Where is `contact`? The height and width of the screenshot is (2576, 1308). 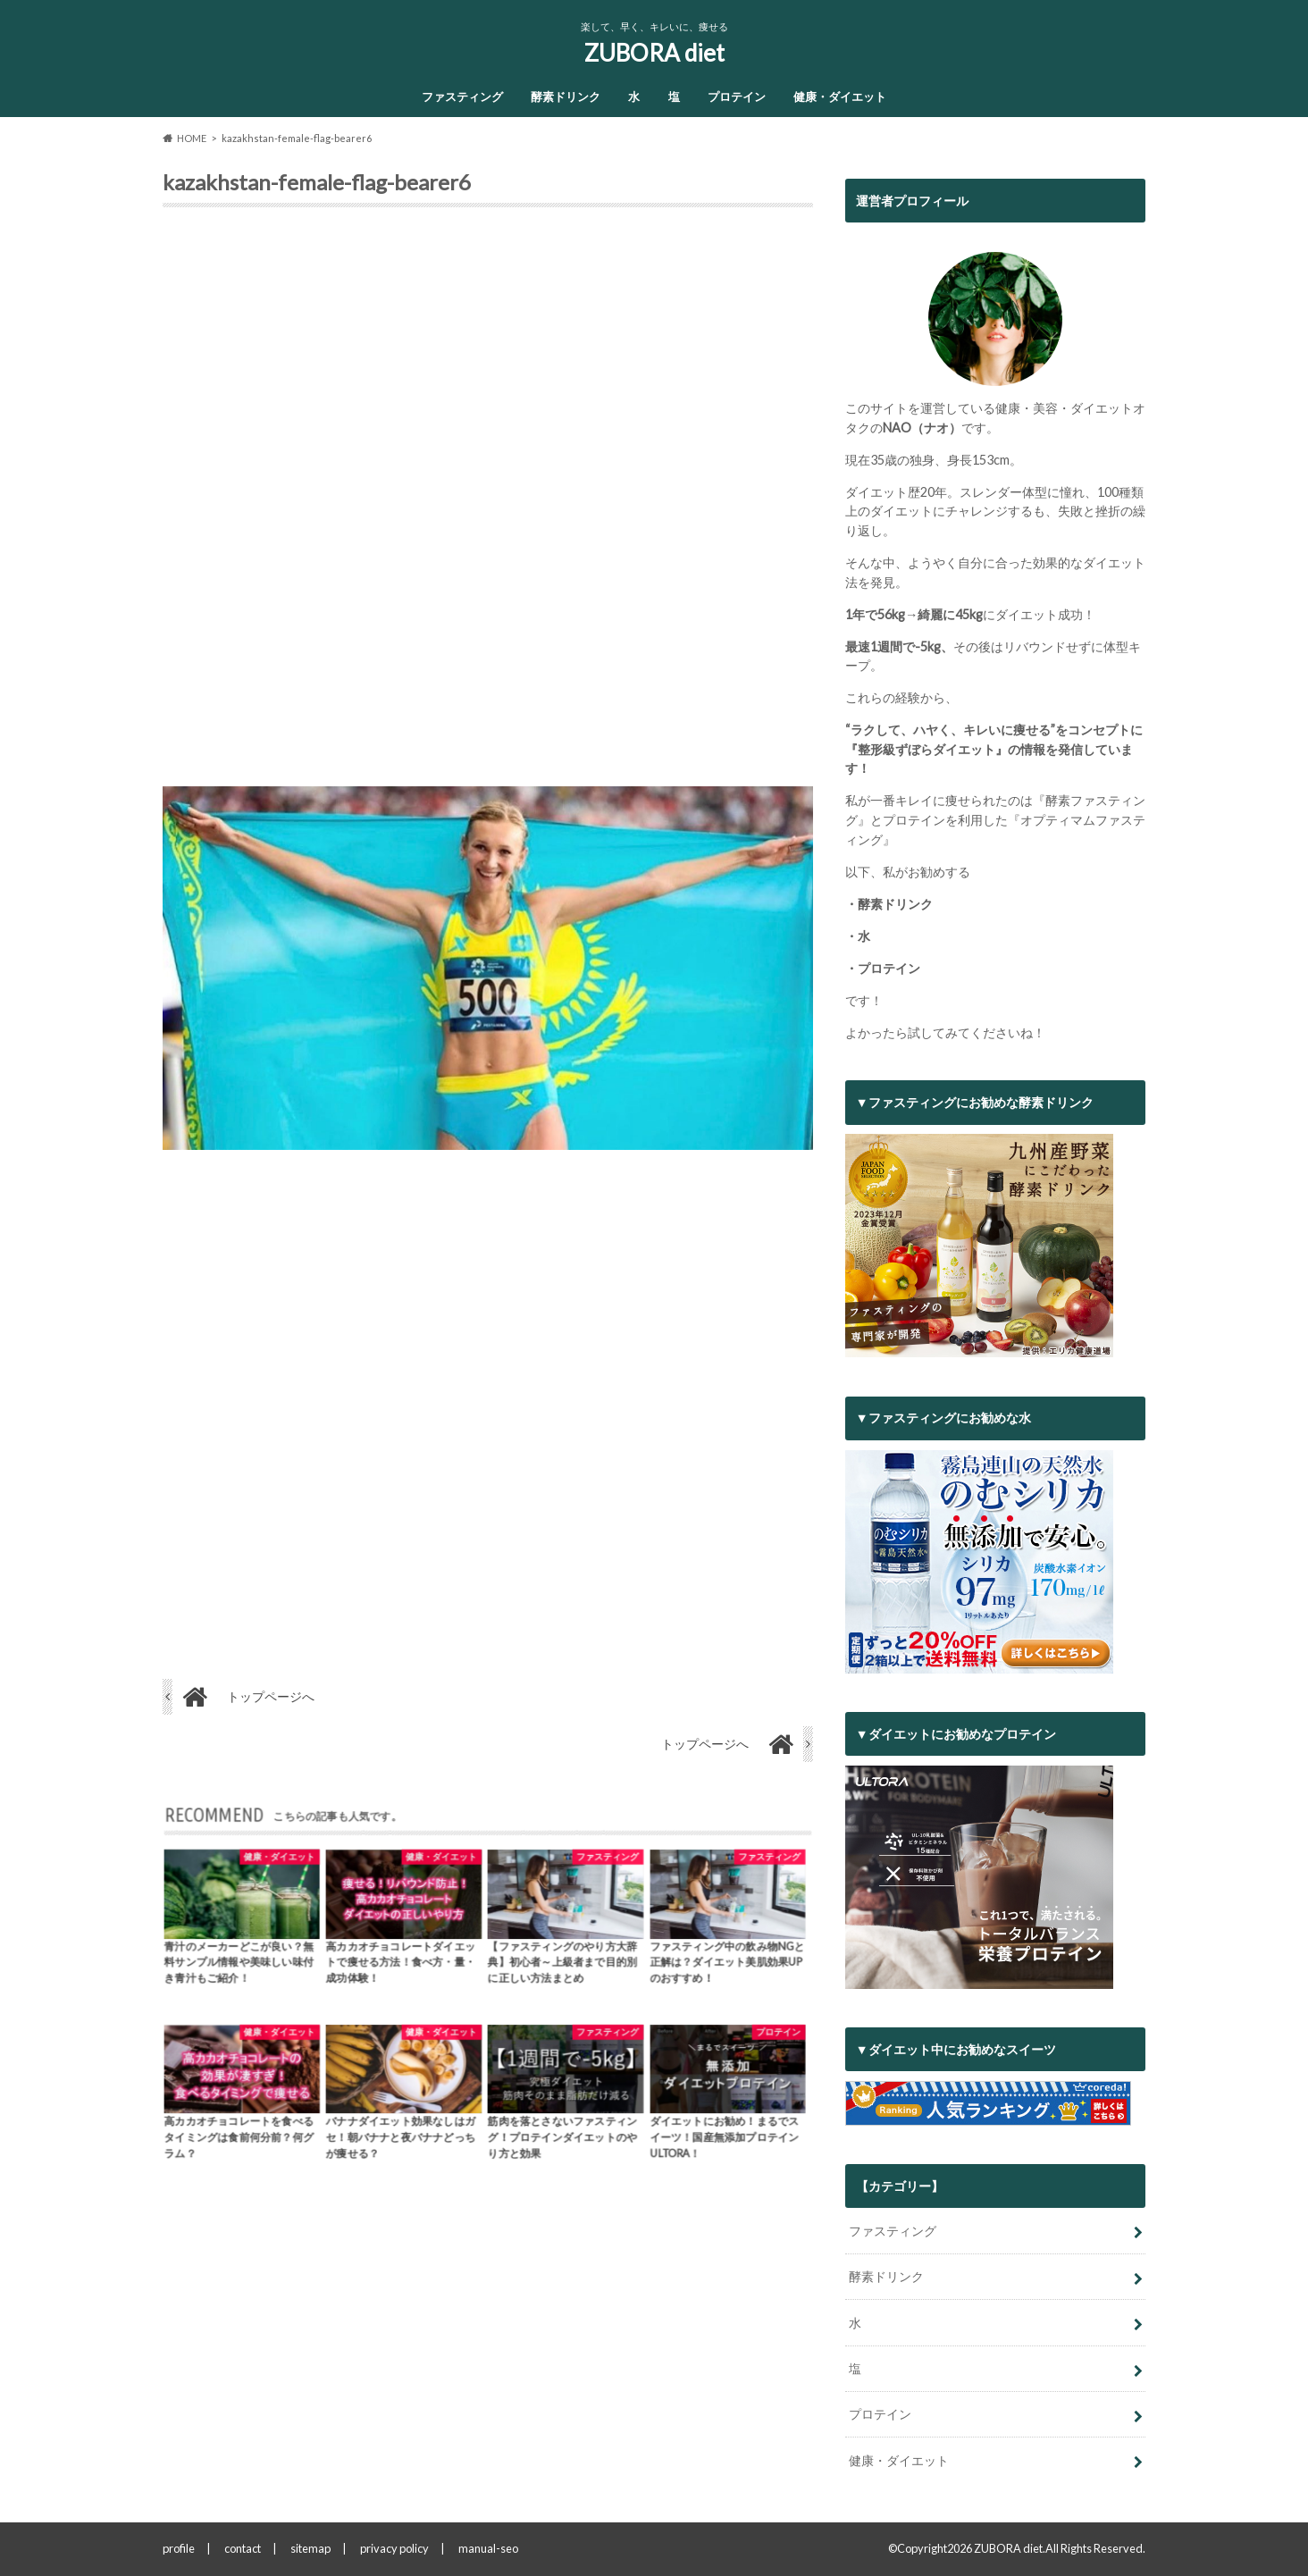 contact is located at coordinates (242, 2548).